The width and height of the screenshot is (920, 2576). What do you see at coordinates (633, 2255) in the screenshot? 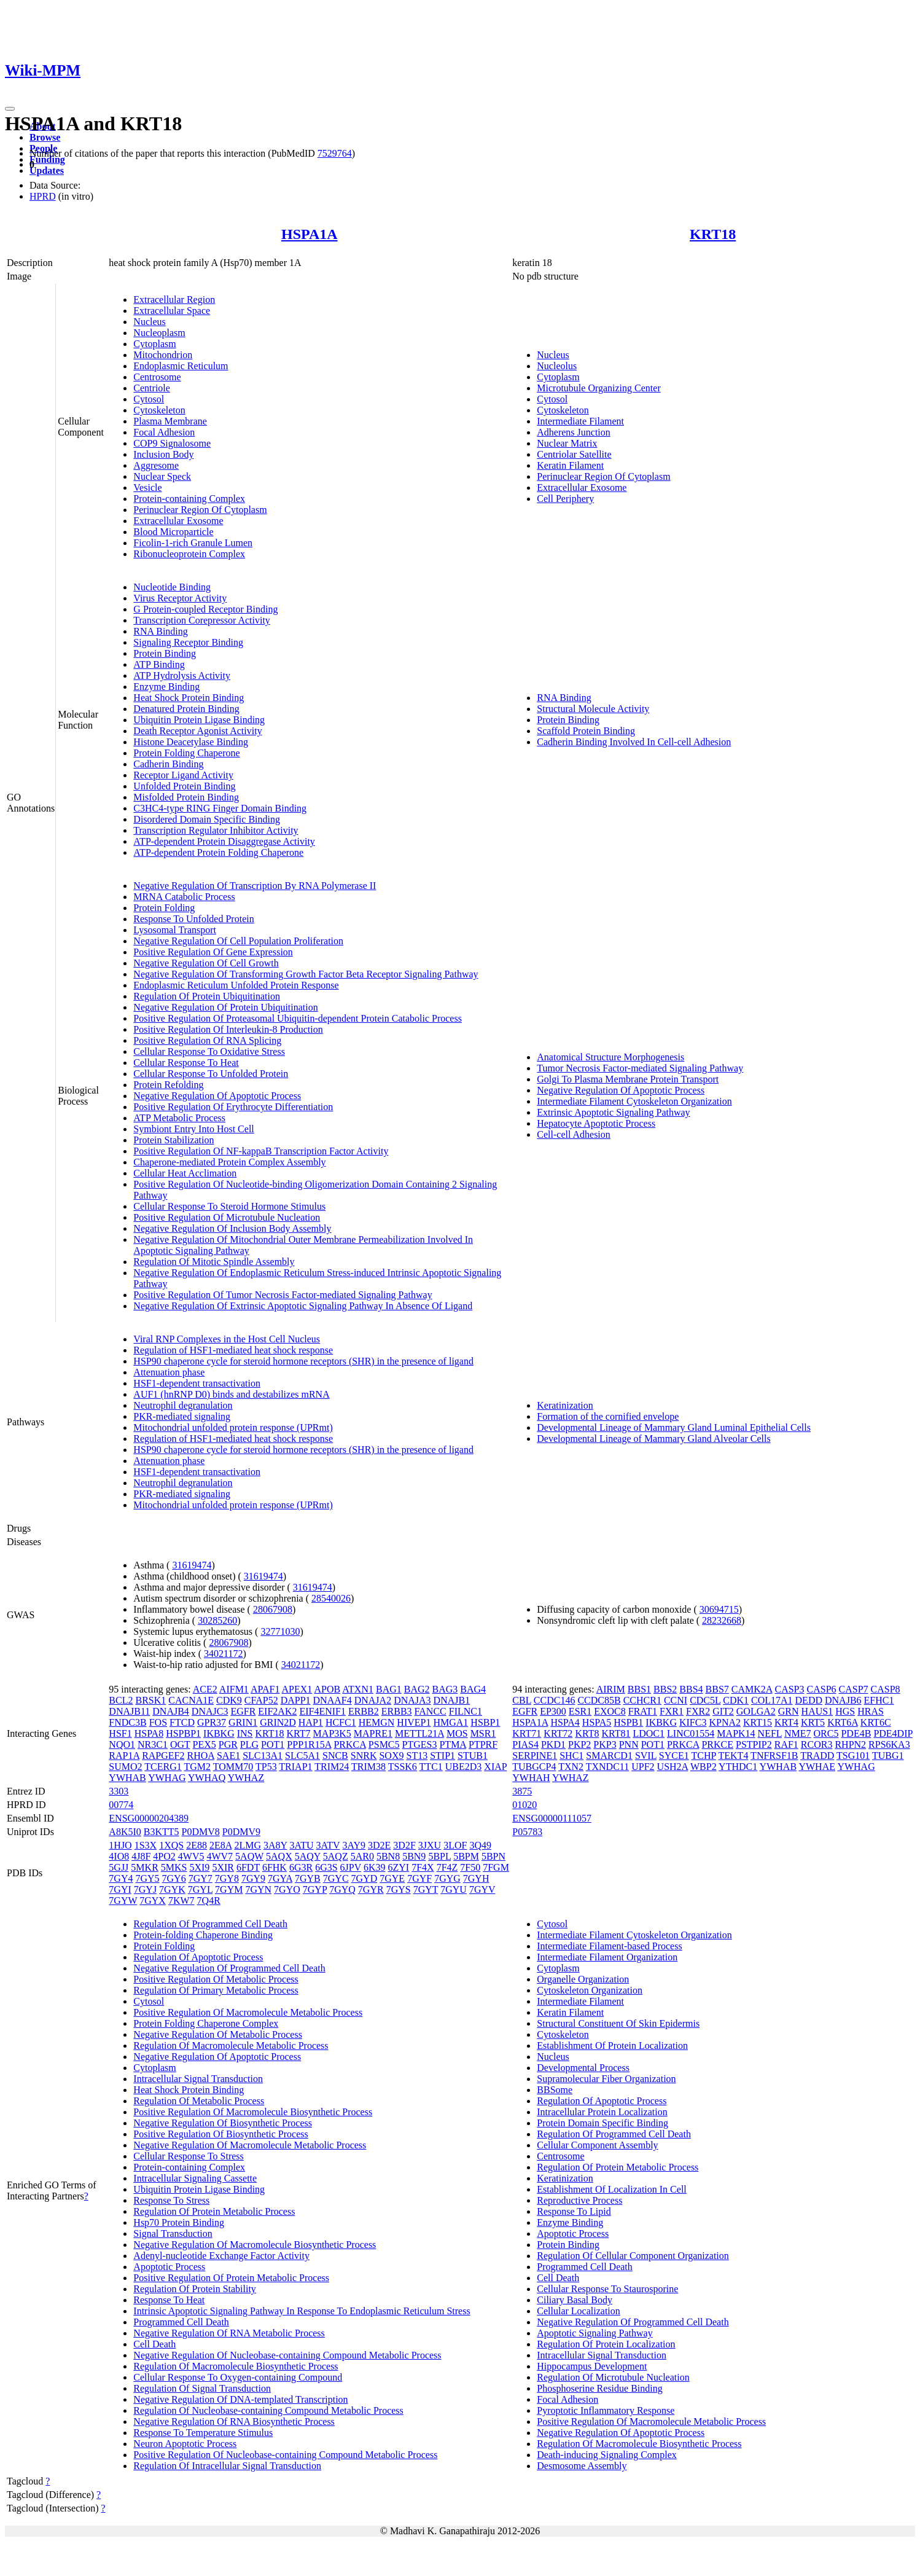
I see `Regulation Of Cellular Component Organization` at bounding box center [633, 2255].